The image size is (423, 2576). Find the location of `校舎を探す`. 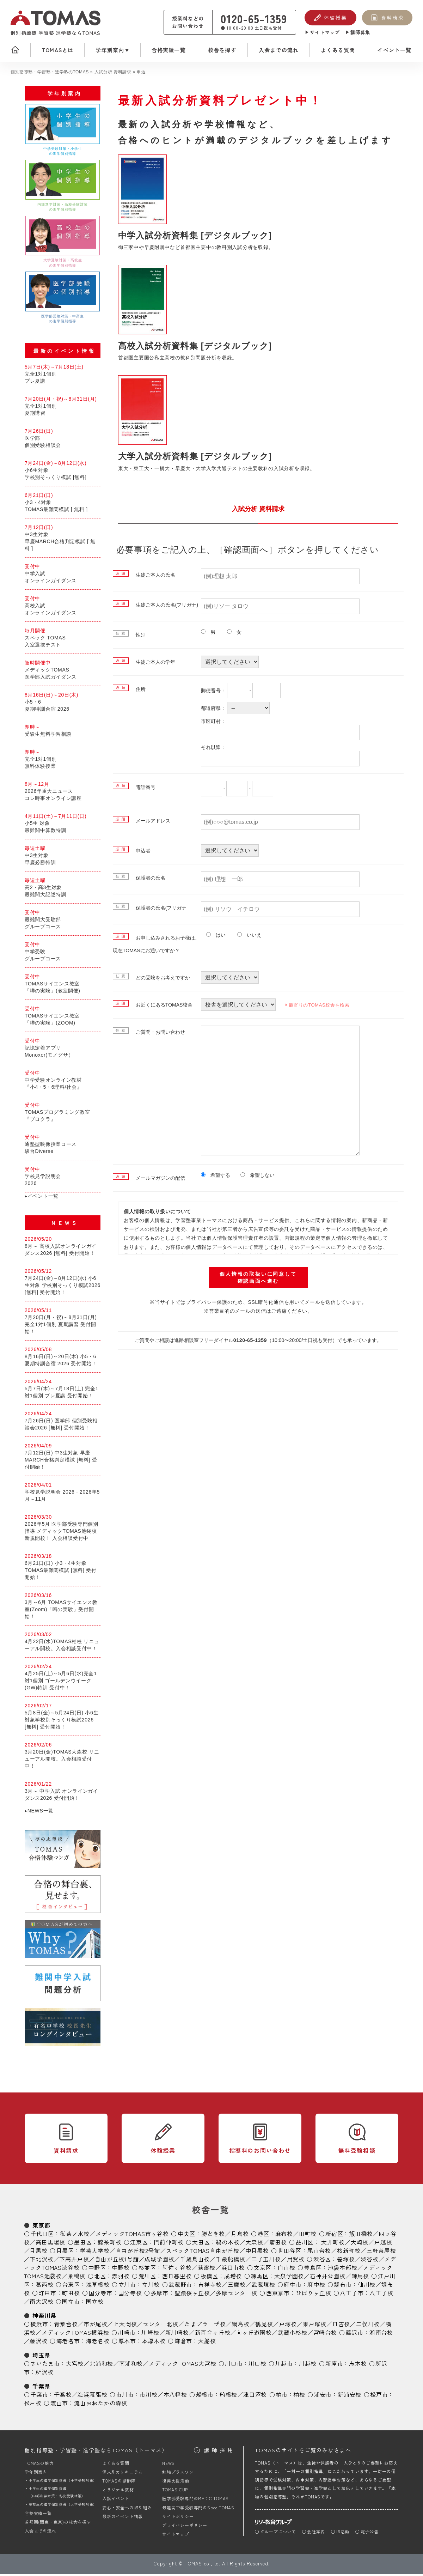

校舎を探す is located at coordinates (222, 50).